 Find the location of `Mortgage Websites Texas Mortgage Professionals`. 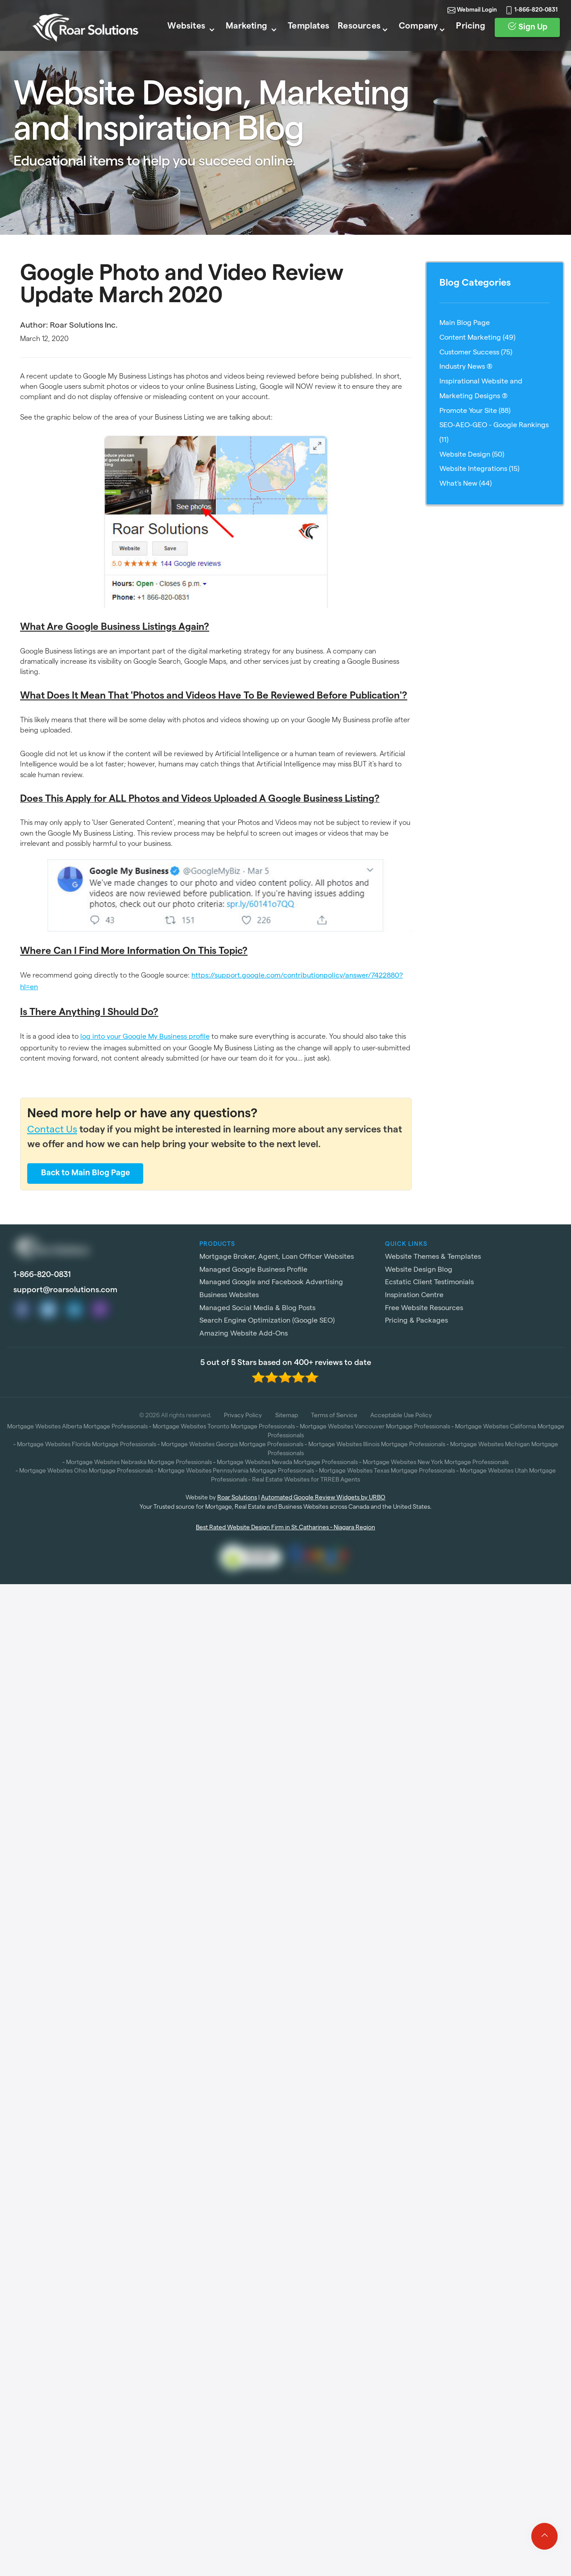

Mortgage Websites Texas Mortgage Professionals is located at coordinates (387, 1471).